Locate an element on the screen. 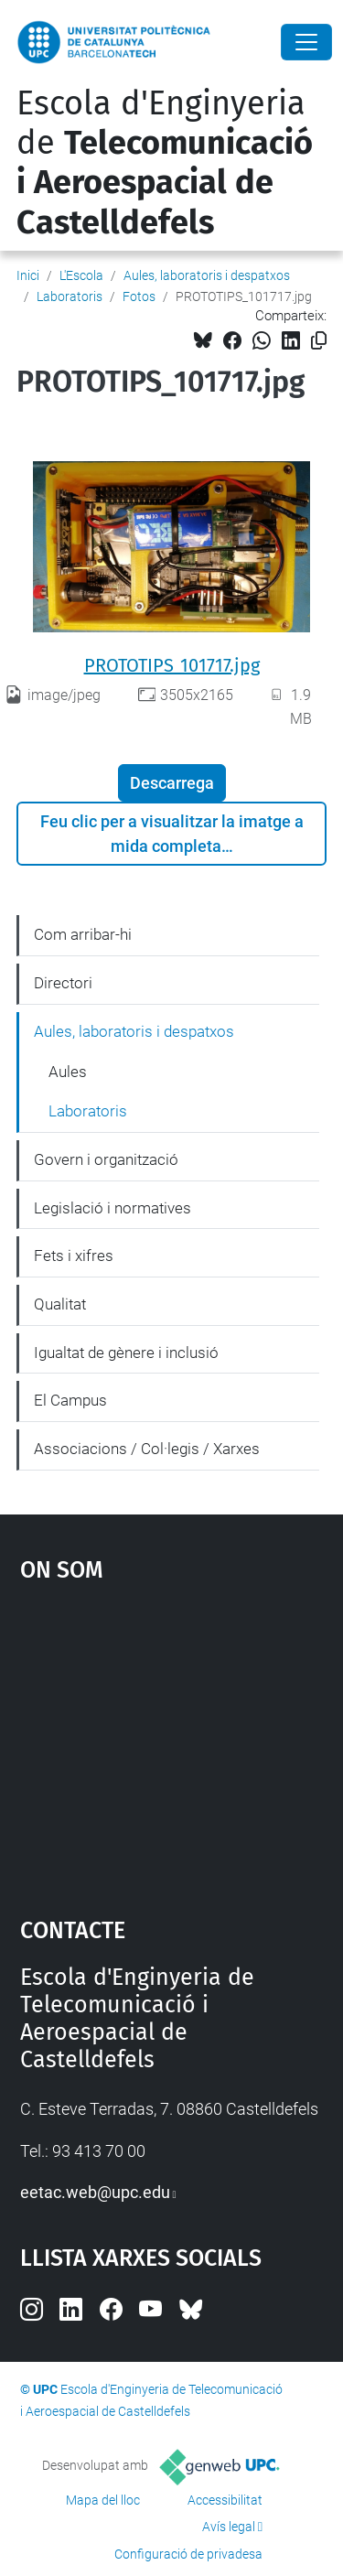 This screenshot has width=343, height=2576. Avís legal is located at coordinates (228, 2526).